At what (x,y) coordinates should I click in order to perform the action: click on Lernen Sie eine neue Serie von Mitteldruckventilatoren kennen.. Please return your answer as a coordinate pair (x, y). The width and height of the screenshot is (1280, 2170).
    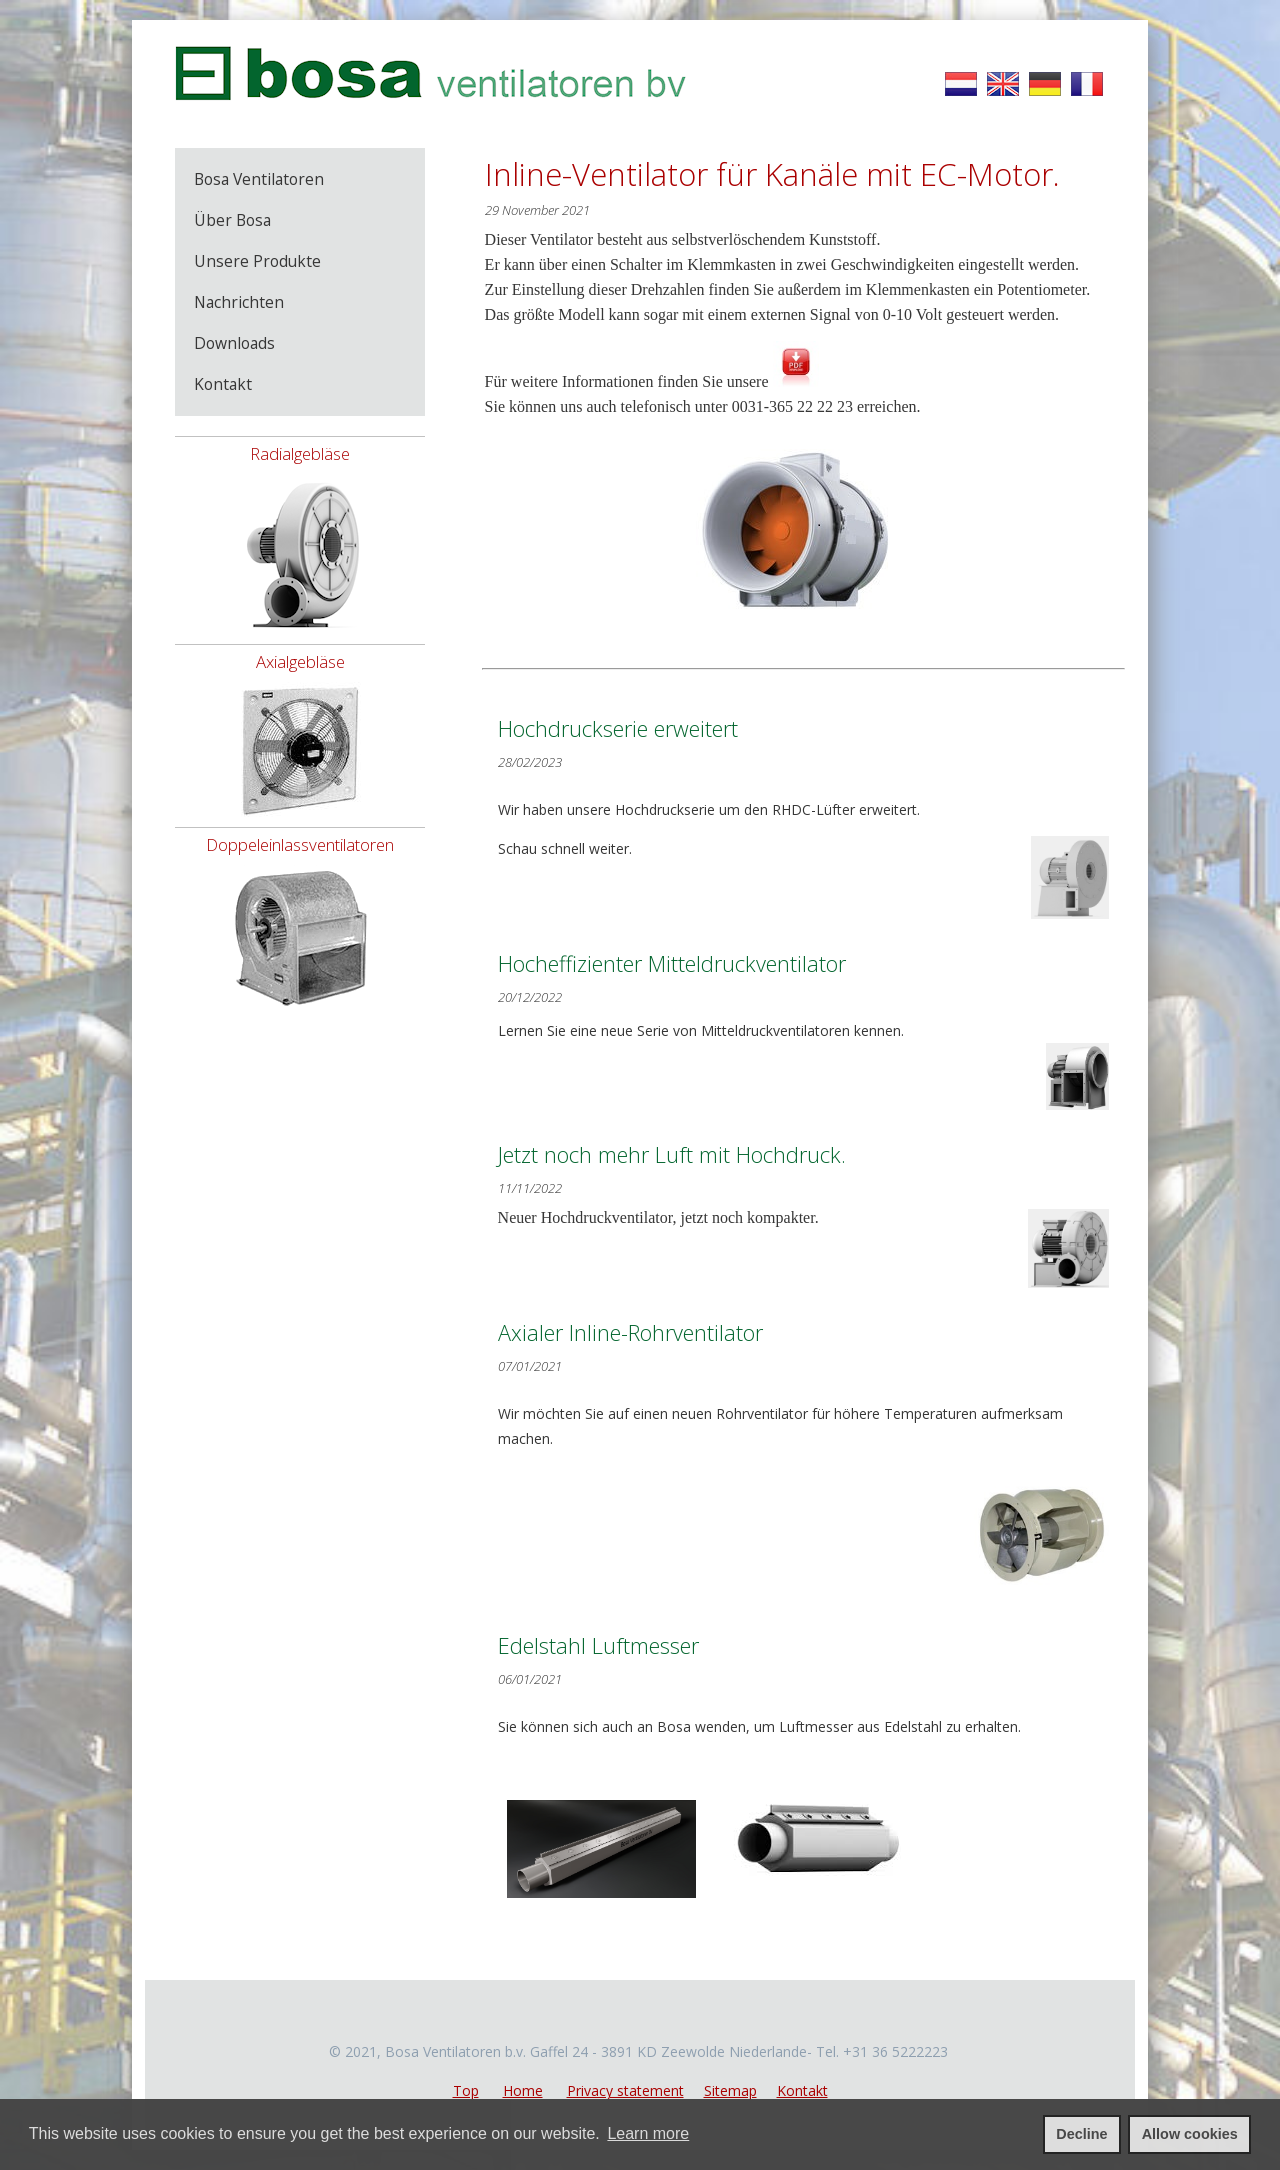
    Looking at the image, I should click on (804, 1065).